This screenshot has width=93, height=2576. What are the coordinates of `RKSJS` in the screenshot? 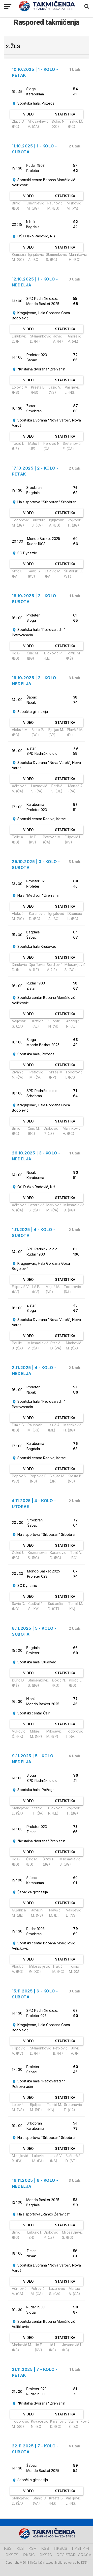 It's located at (45, 2554).